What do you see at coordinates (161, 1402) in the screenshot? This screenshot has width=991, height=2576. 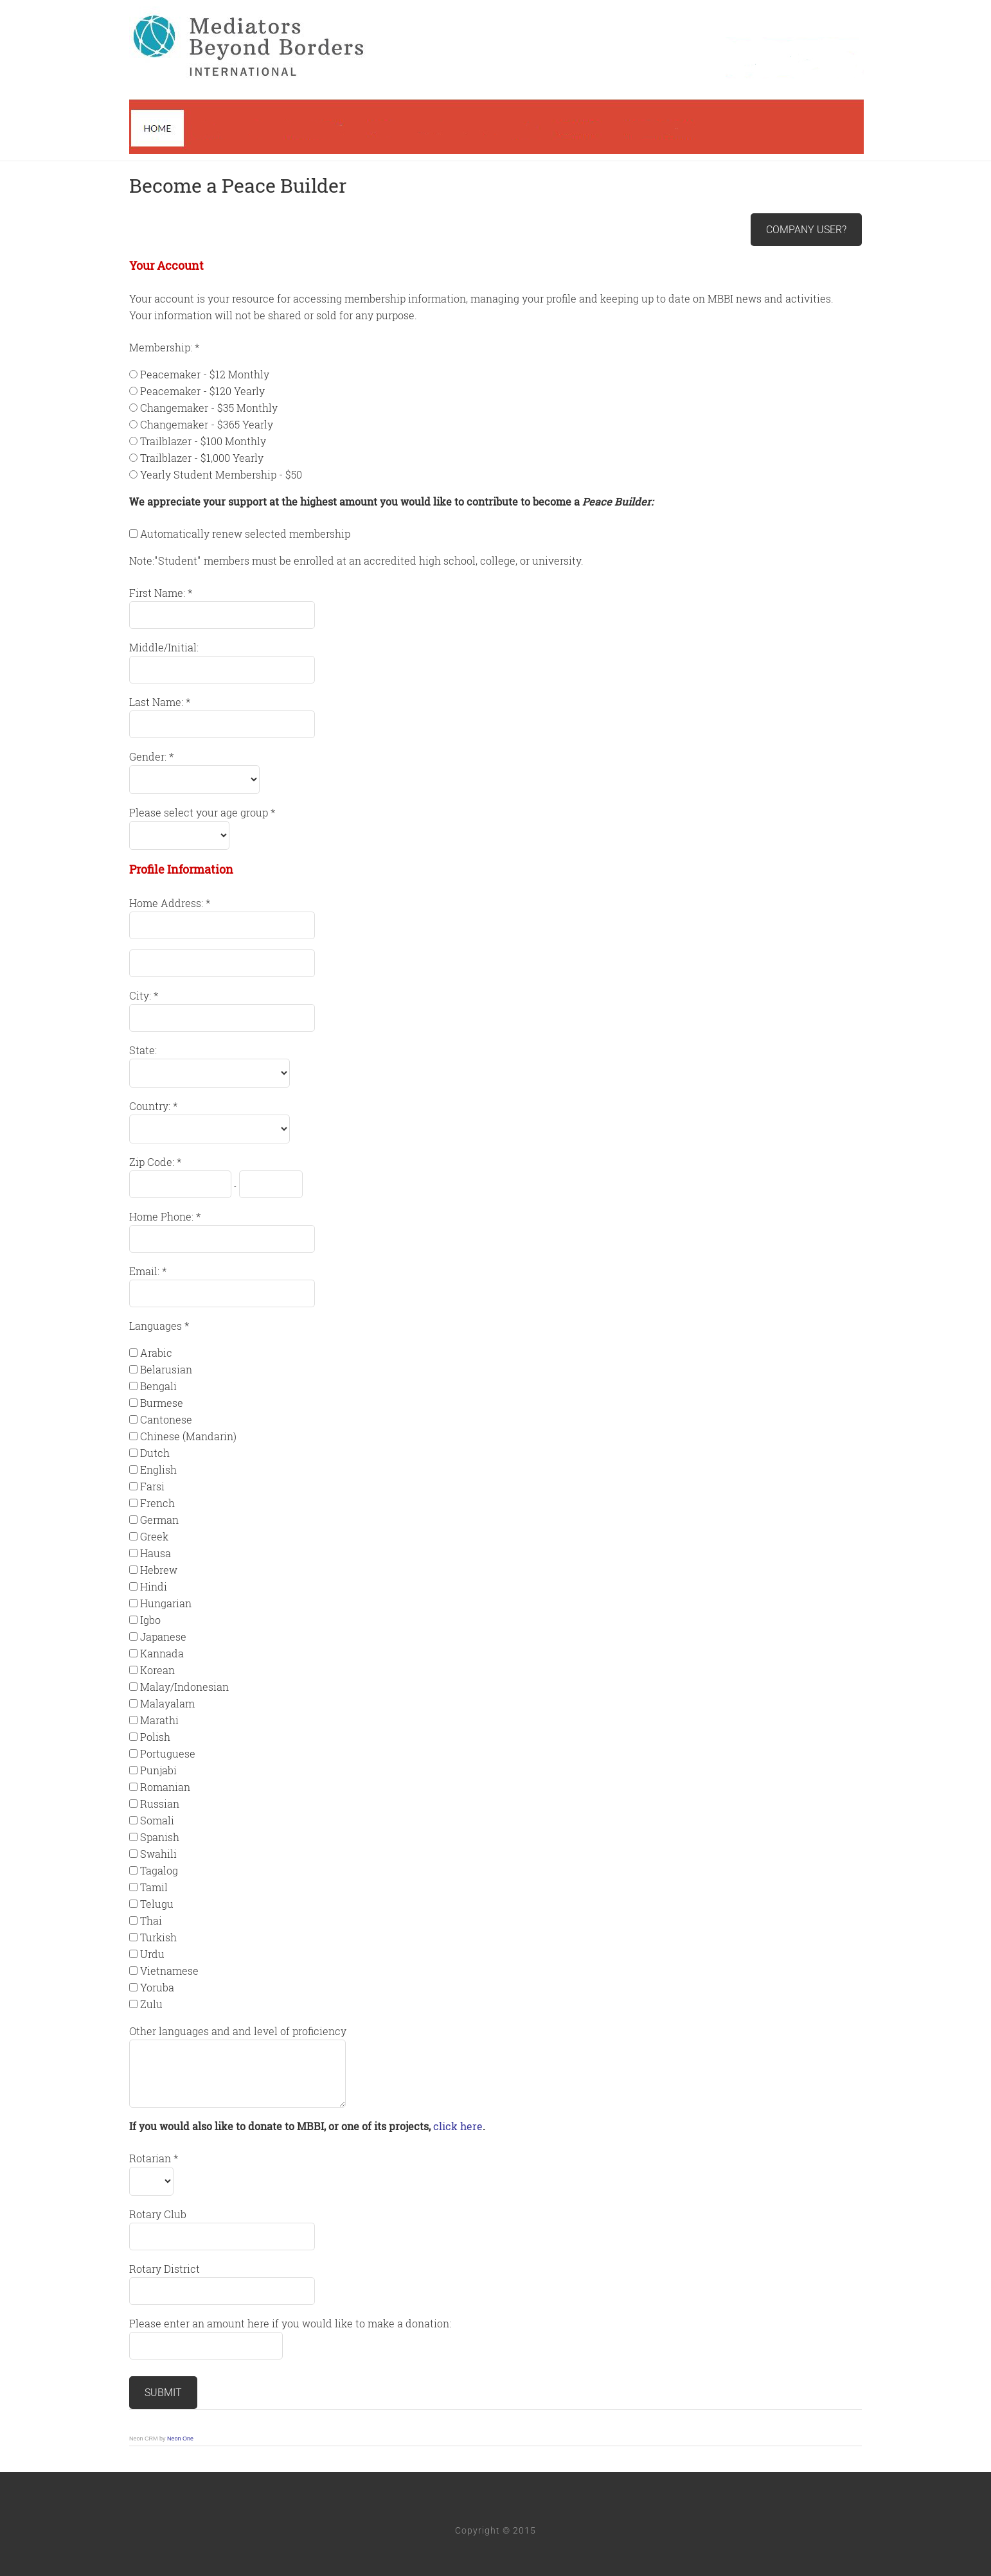 I see `Burmese` at bounding box center [161, 1402].